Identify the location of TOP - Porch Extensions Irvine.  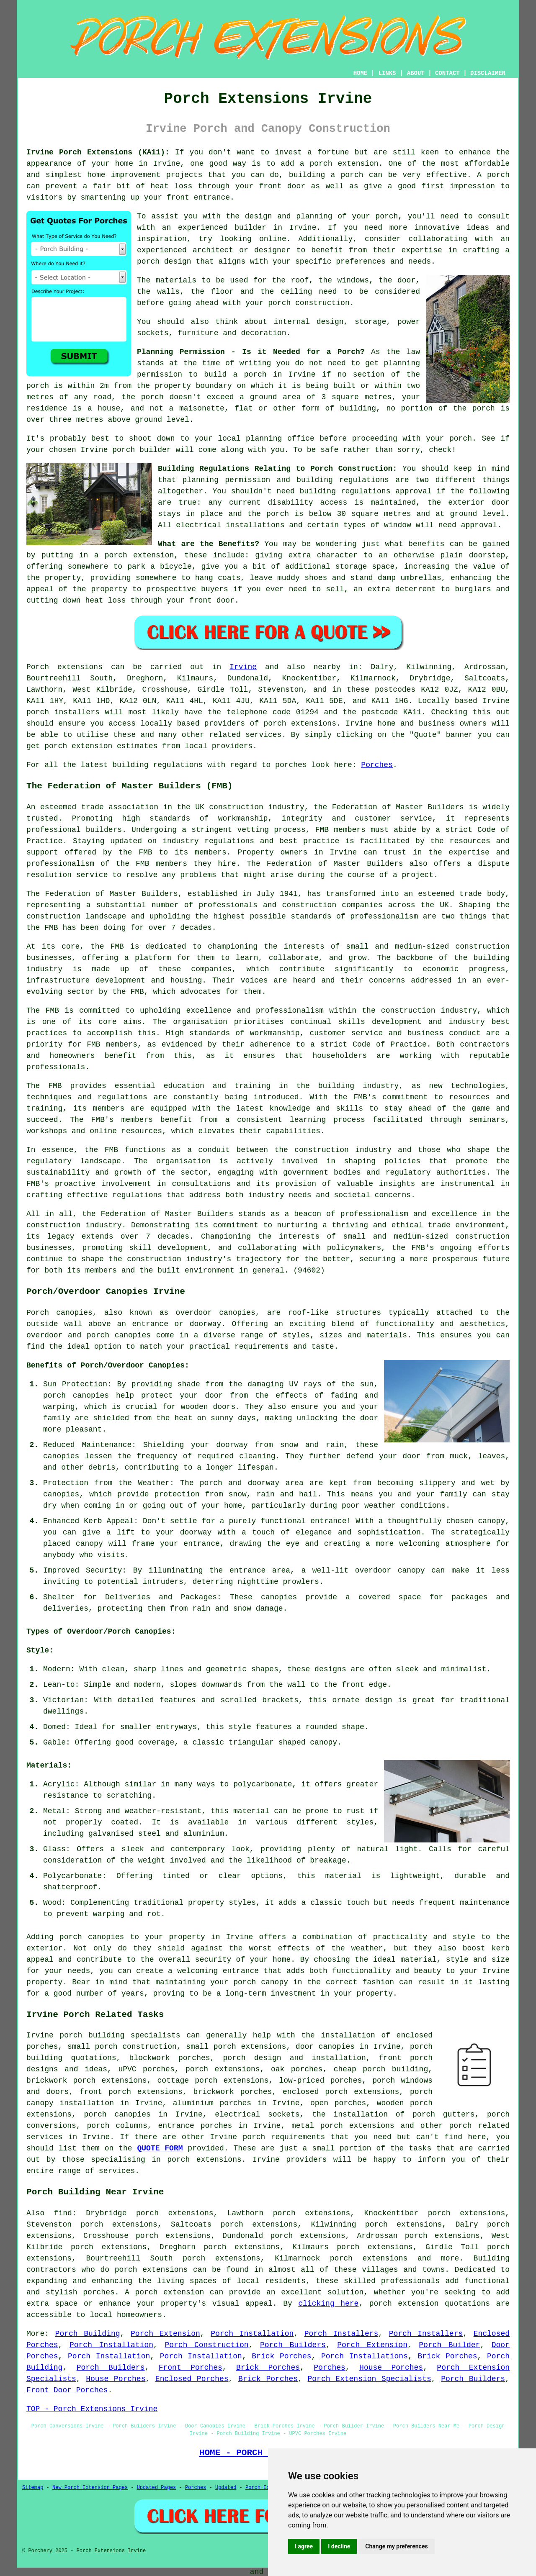
(91, 2409).